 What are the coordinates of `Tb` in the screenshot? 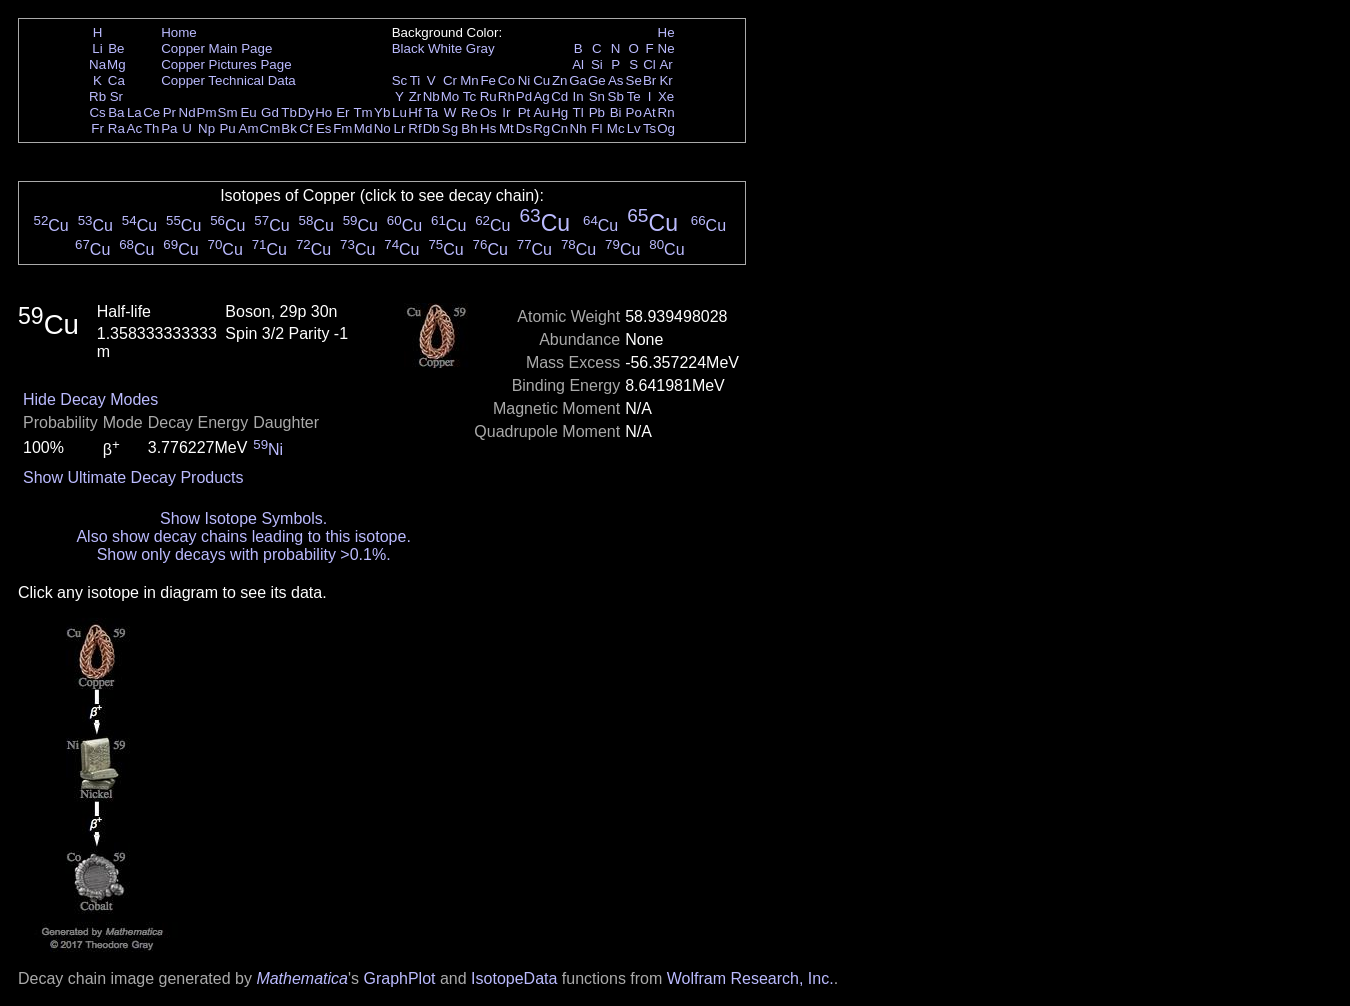 It's located at (289, 112).